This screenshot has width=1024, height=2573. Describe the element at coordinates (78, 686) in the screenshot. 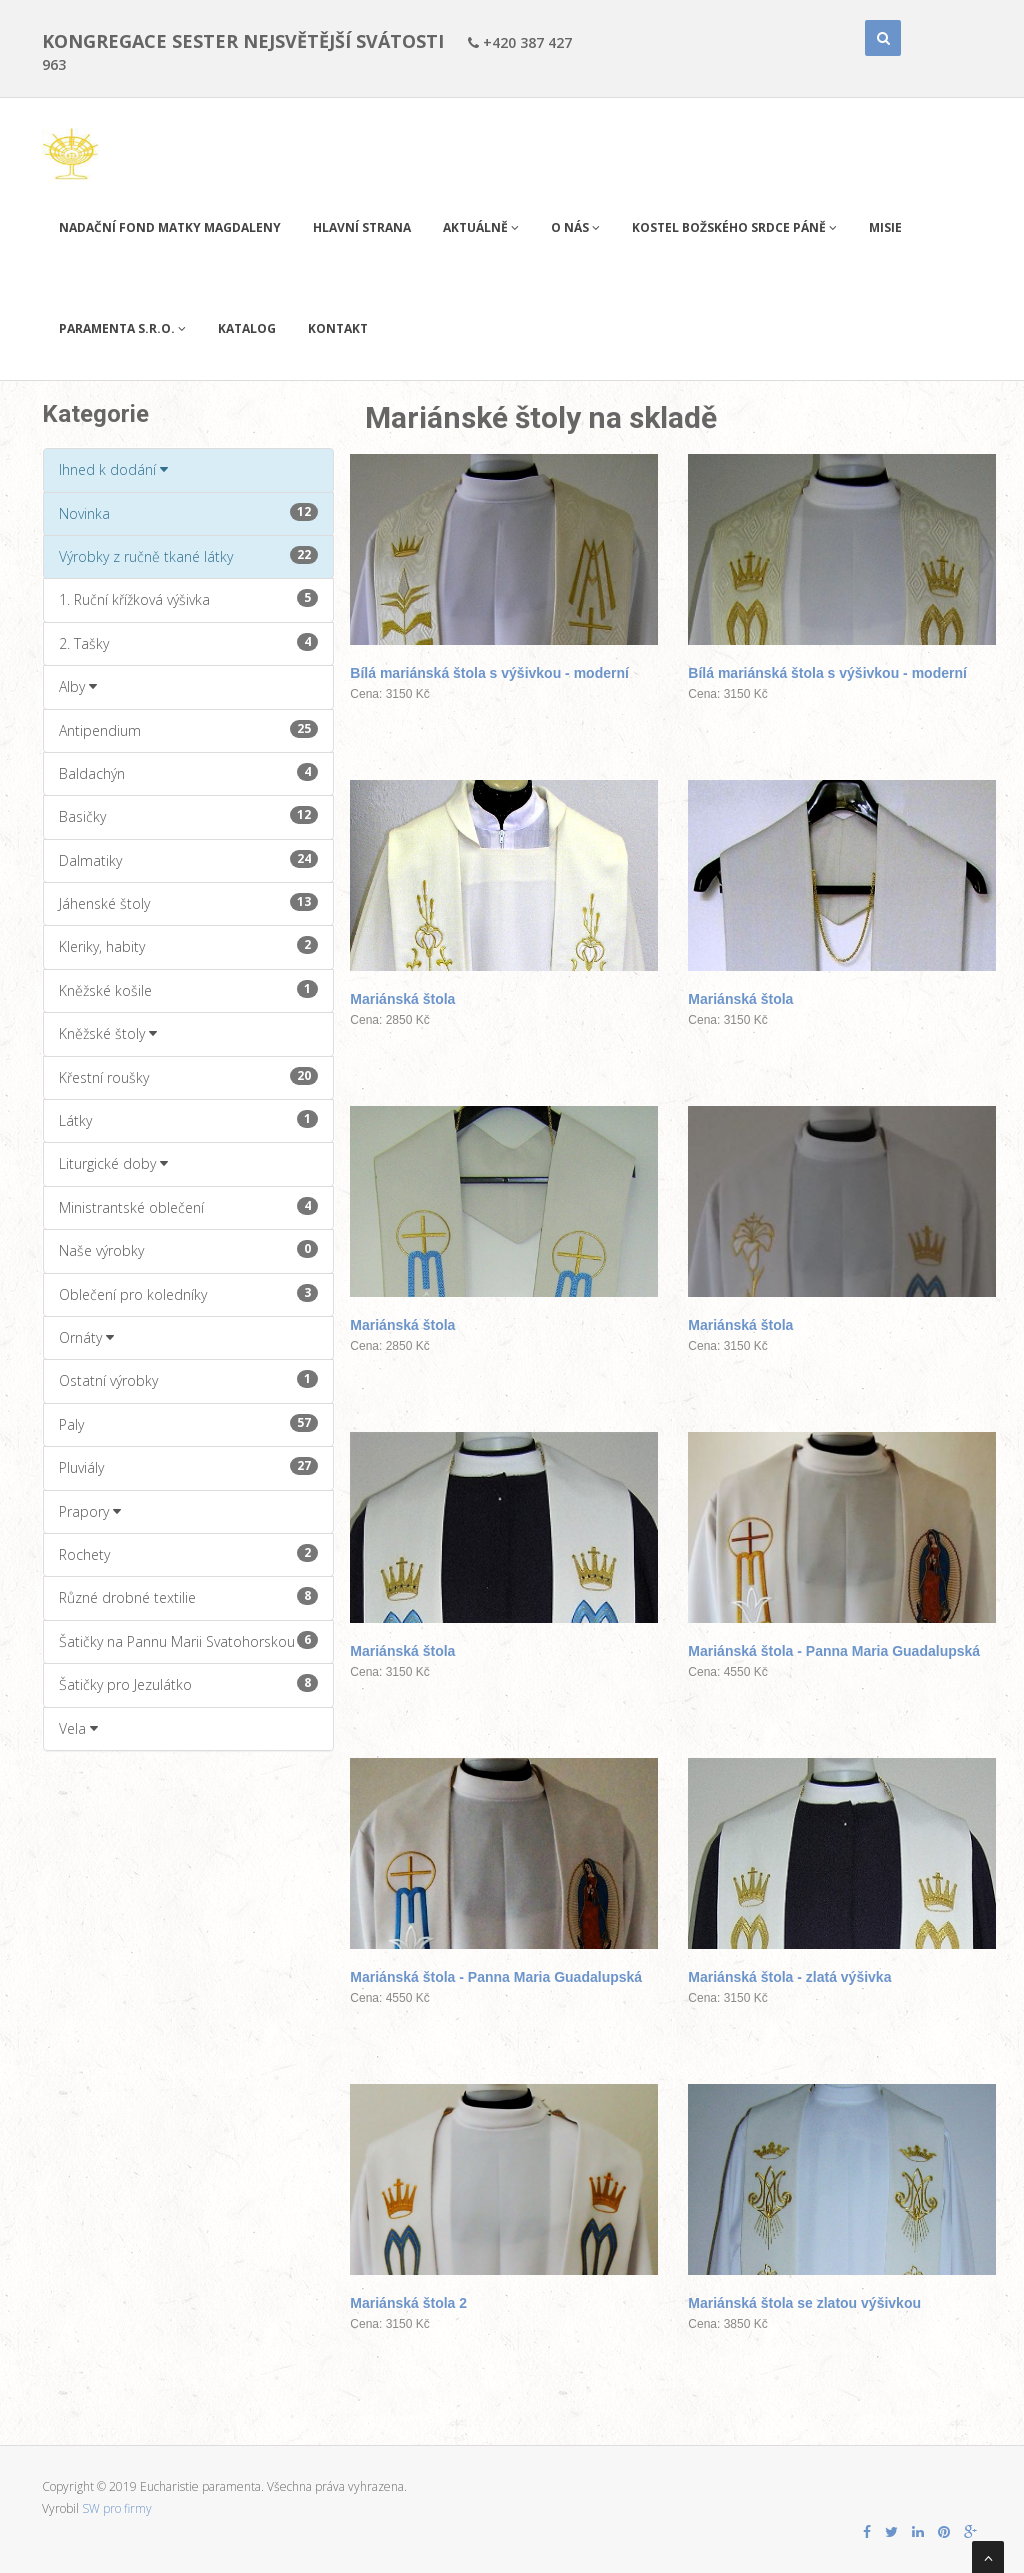

I see `Alby` at that location.